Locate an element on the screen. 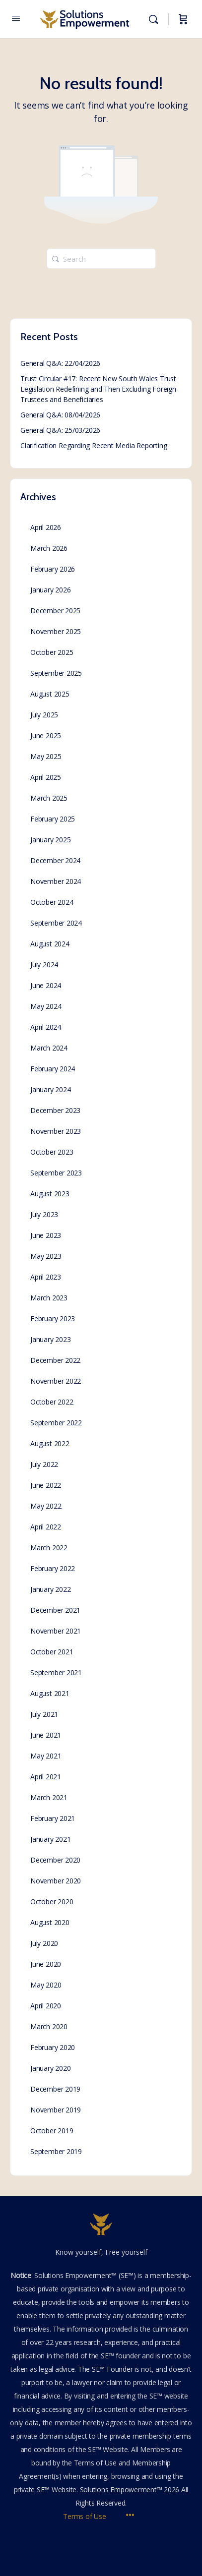 Image resolution: width=202 pixels, height=2576 pixels. May 2022 is located at coordinates (45, 1506).